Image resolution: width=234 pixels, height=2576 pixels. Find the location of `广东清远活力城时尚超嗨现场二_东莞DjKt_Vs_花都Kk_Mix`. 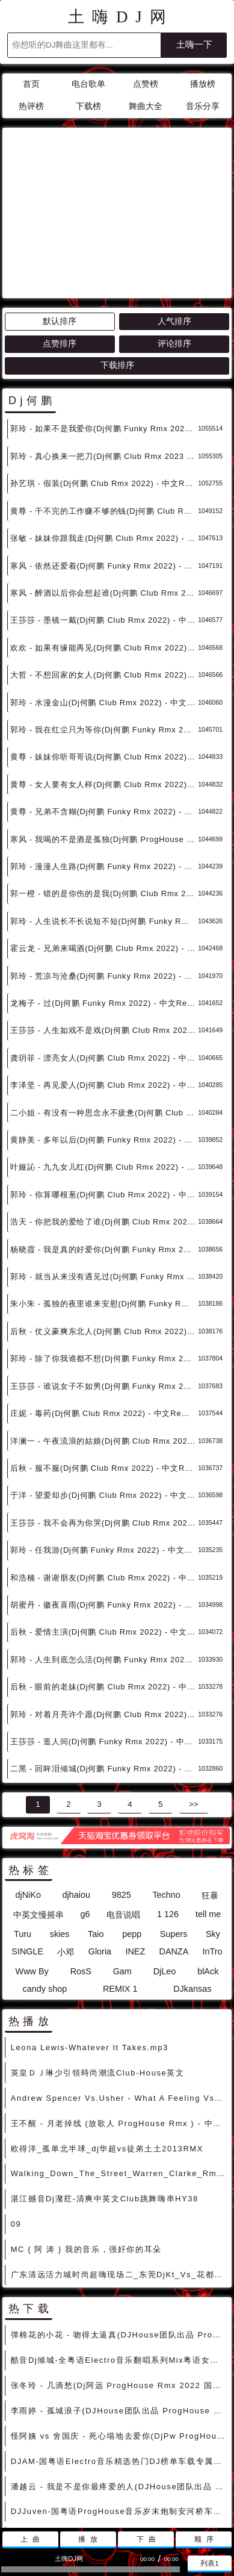

广东清远活力城时尚超嗨现场二_东莞DjKt_Vs_花都Kk_Mix is located at coordinates (119, 2166).